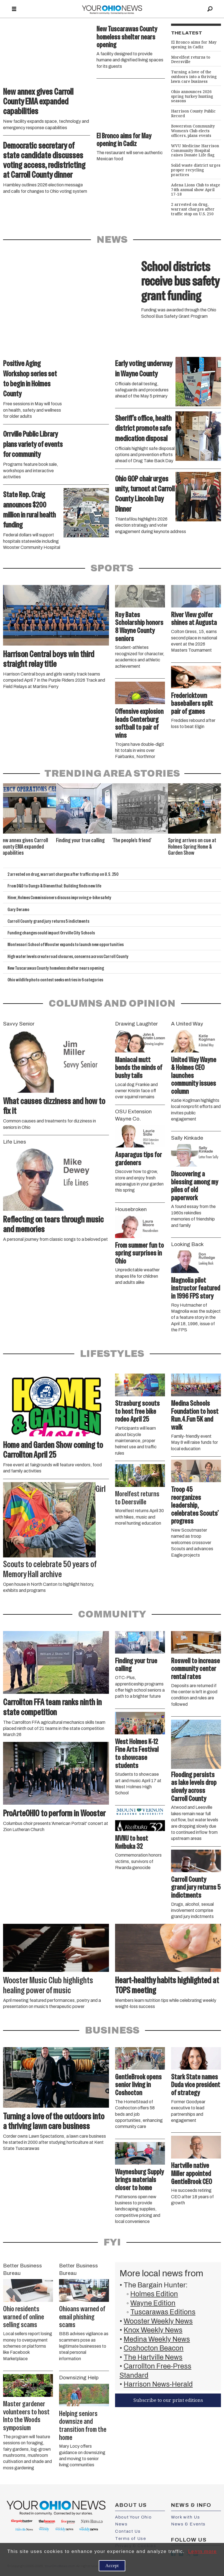 The height and width of the screenshot is (2576, 224). I want to click on Coshocton Beacon, so click(154, 2348).